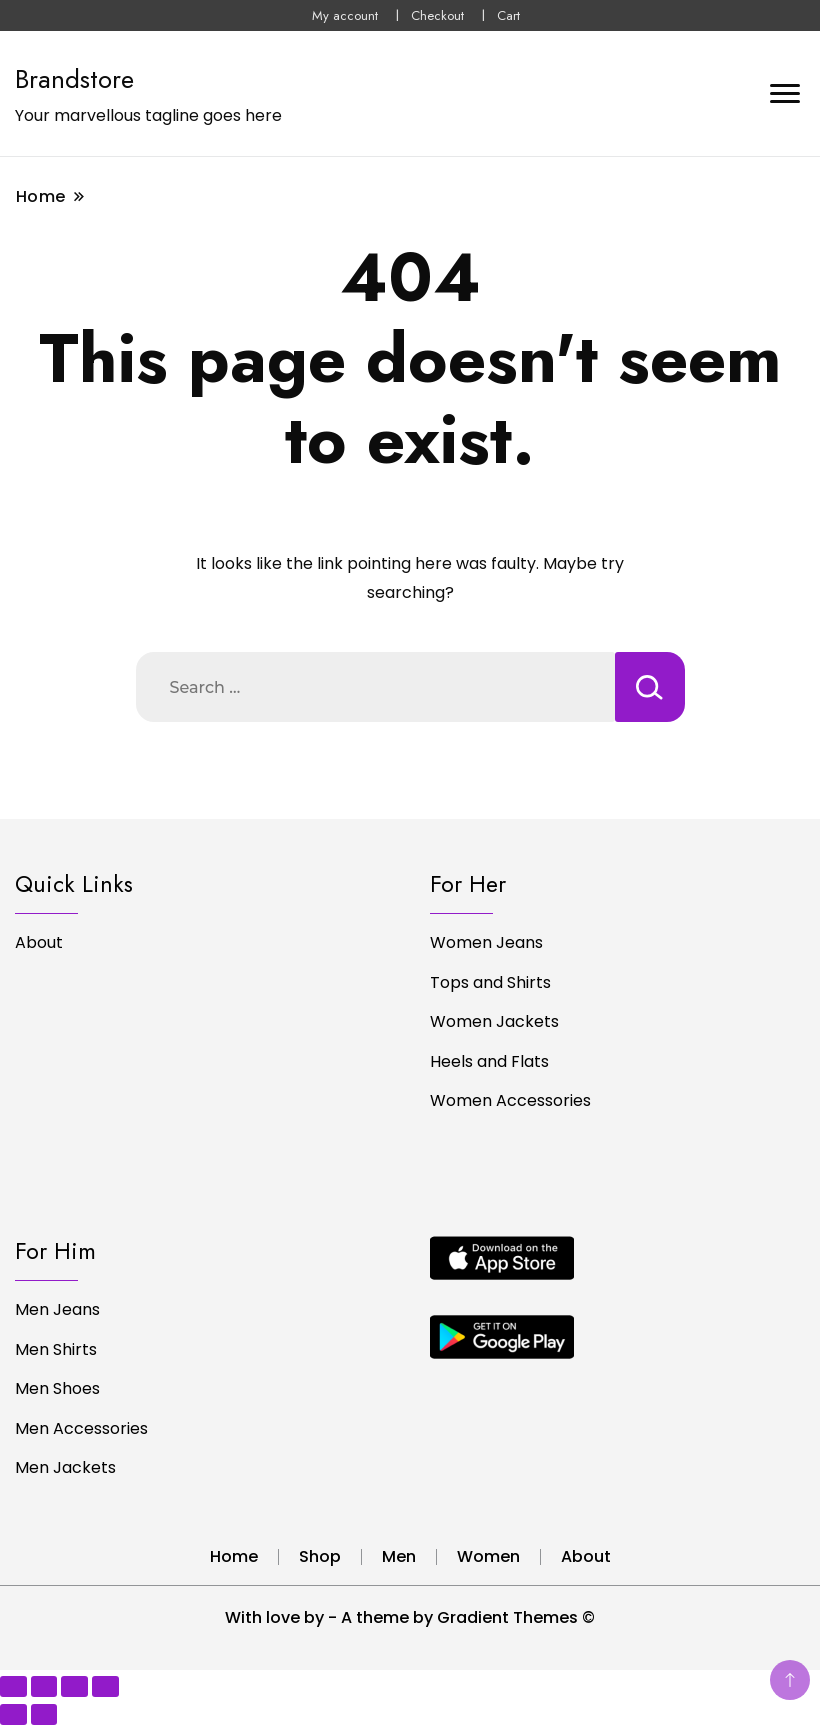  What do you see at coordinates (13, 1714) in the screenshot?
I see `[Previous (arrow left)]` at bounding box center [13, 1714].